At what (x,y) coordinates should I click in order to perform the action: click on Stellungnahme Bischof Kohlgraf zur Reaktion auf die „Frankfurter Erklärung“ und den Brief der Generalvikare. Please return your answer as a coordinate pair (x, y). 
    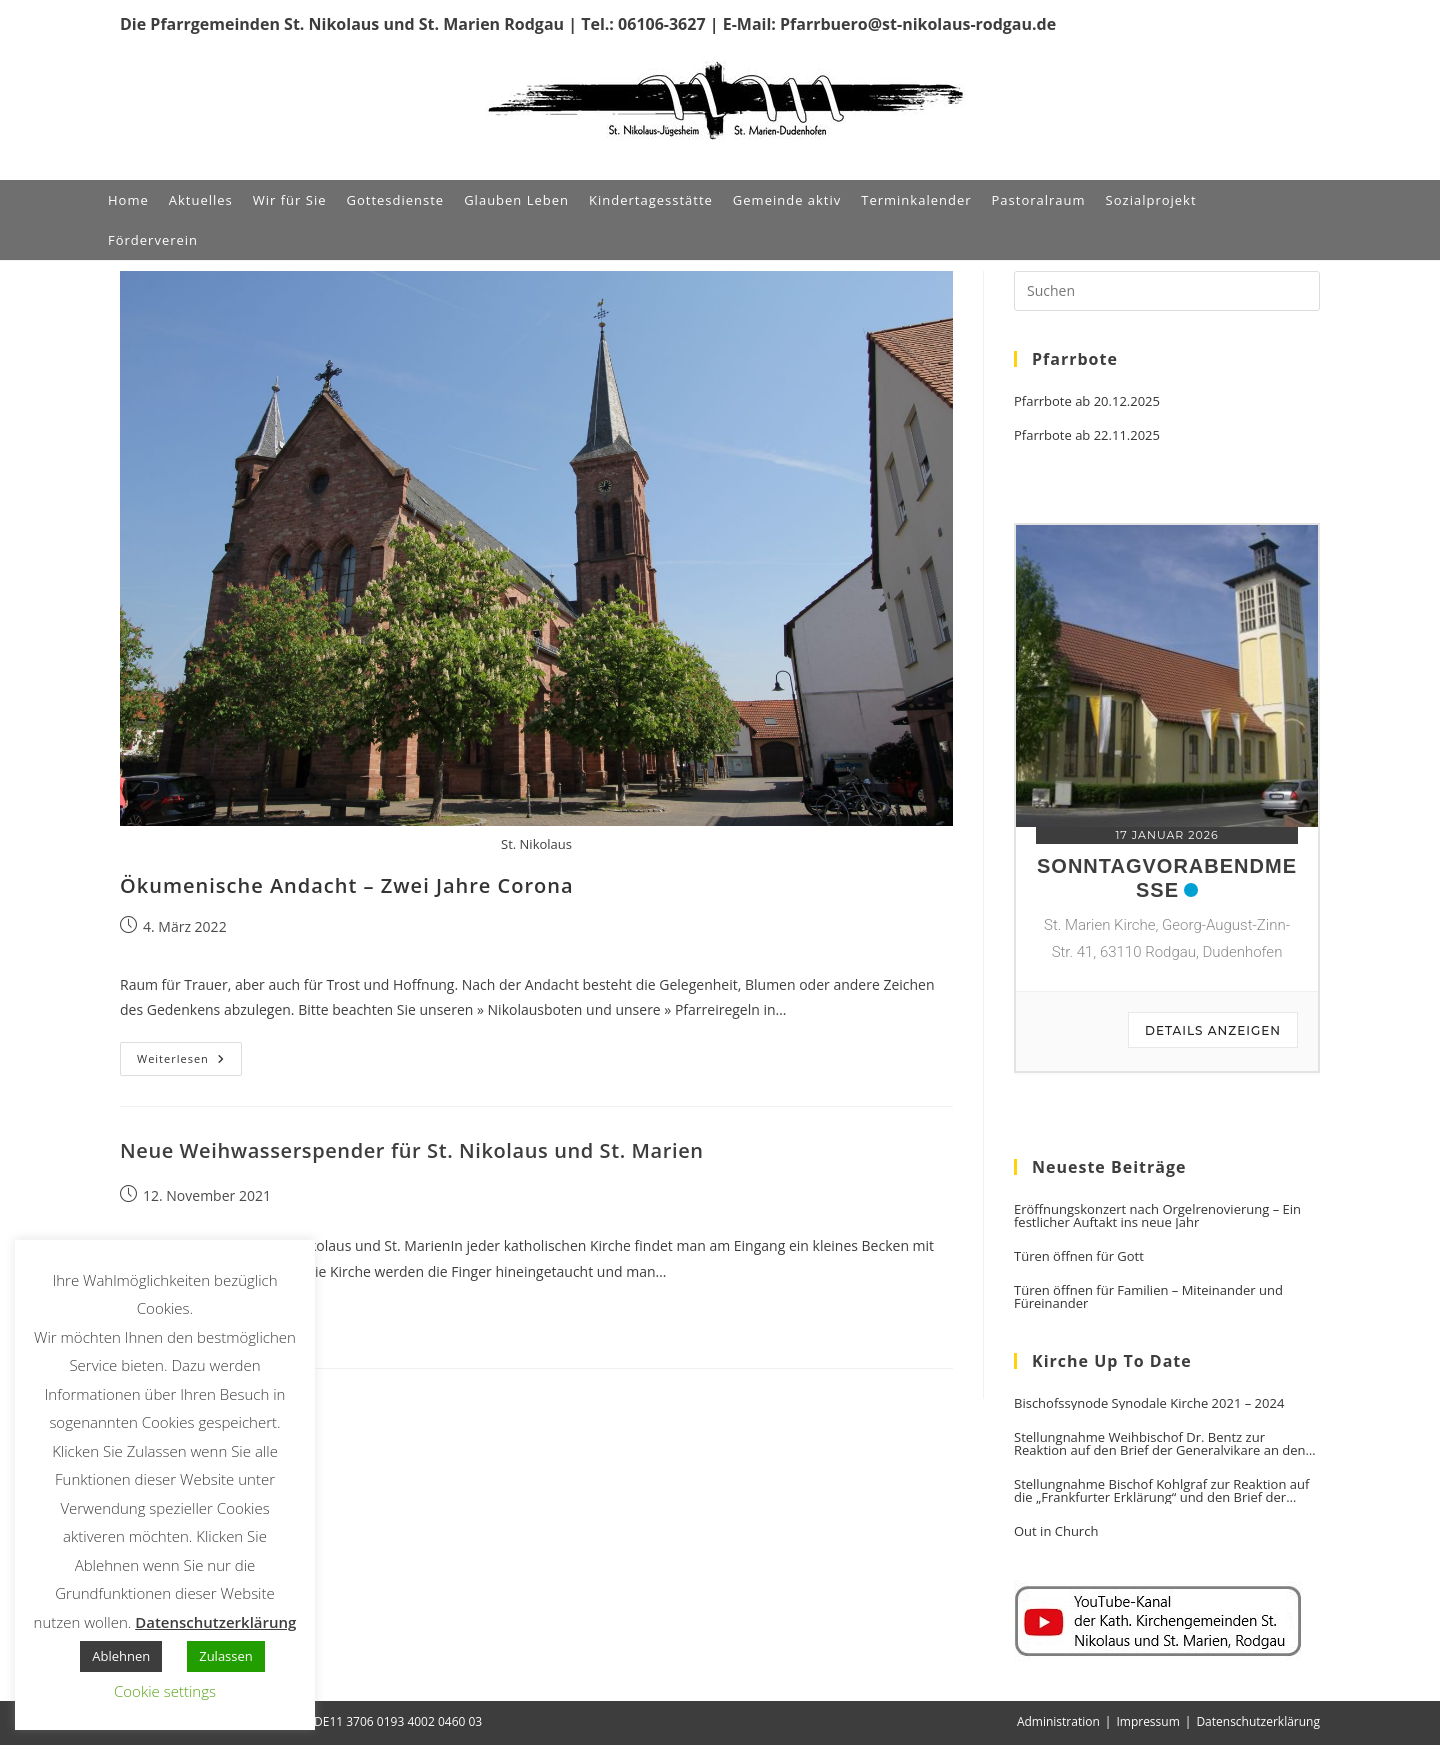
    Looking at the image, I should click on (1161, 1491).